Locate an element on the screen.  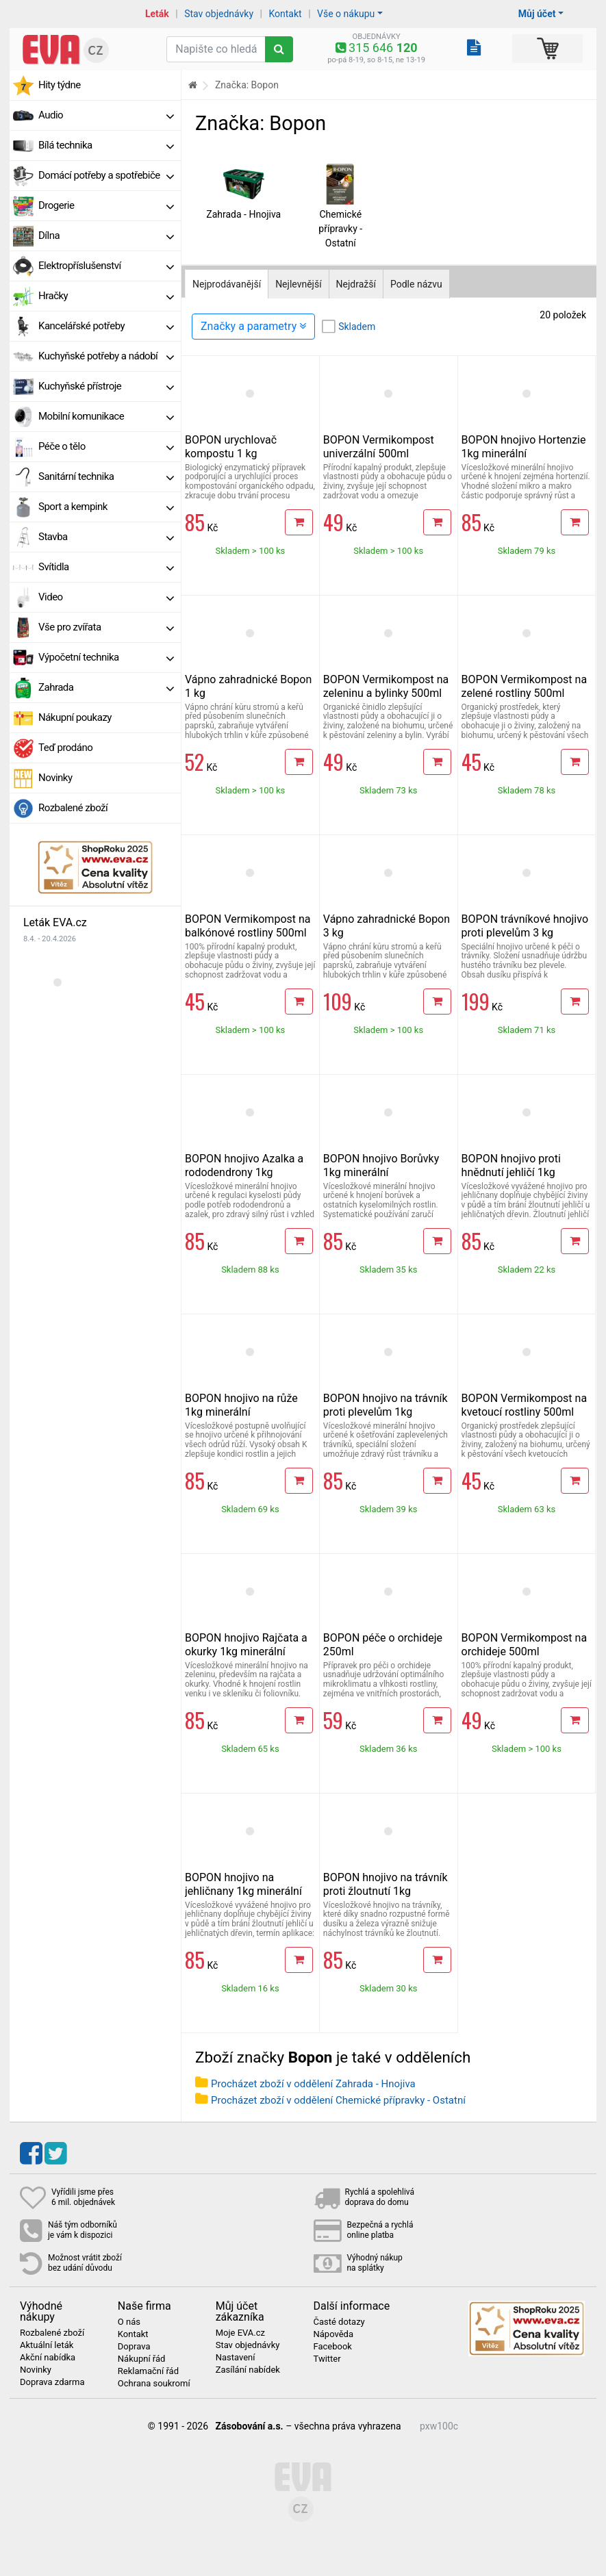
BOPON hnojivo na jehličnany 1kg minerální is located at coordinates (243, 1884).